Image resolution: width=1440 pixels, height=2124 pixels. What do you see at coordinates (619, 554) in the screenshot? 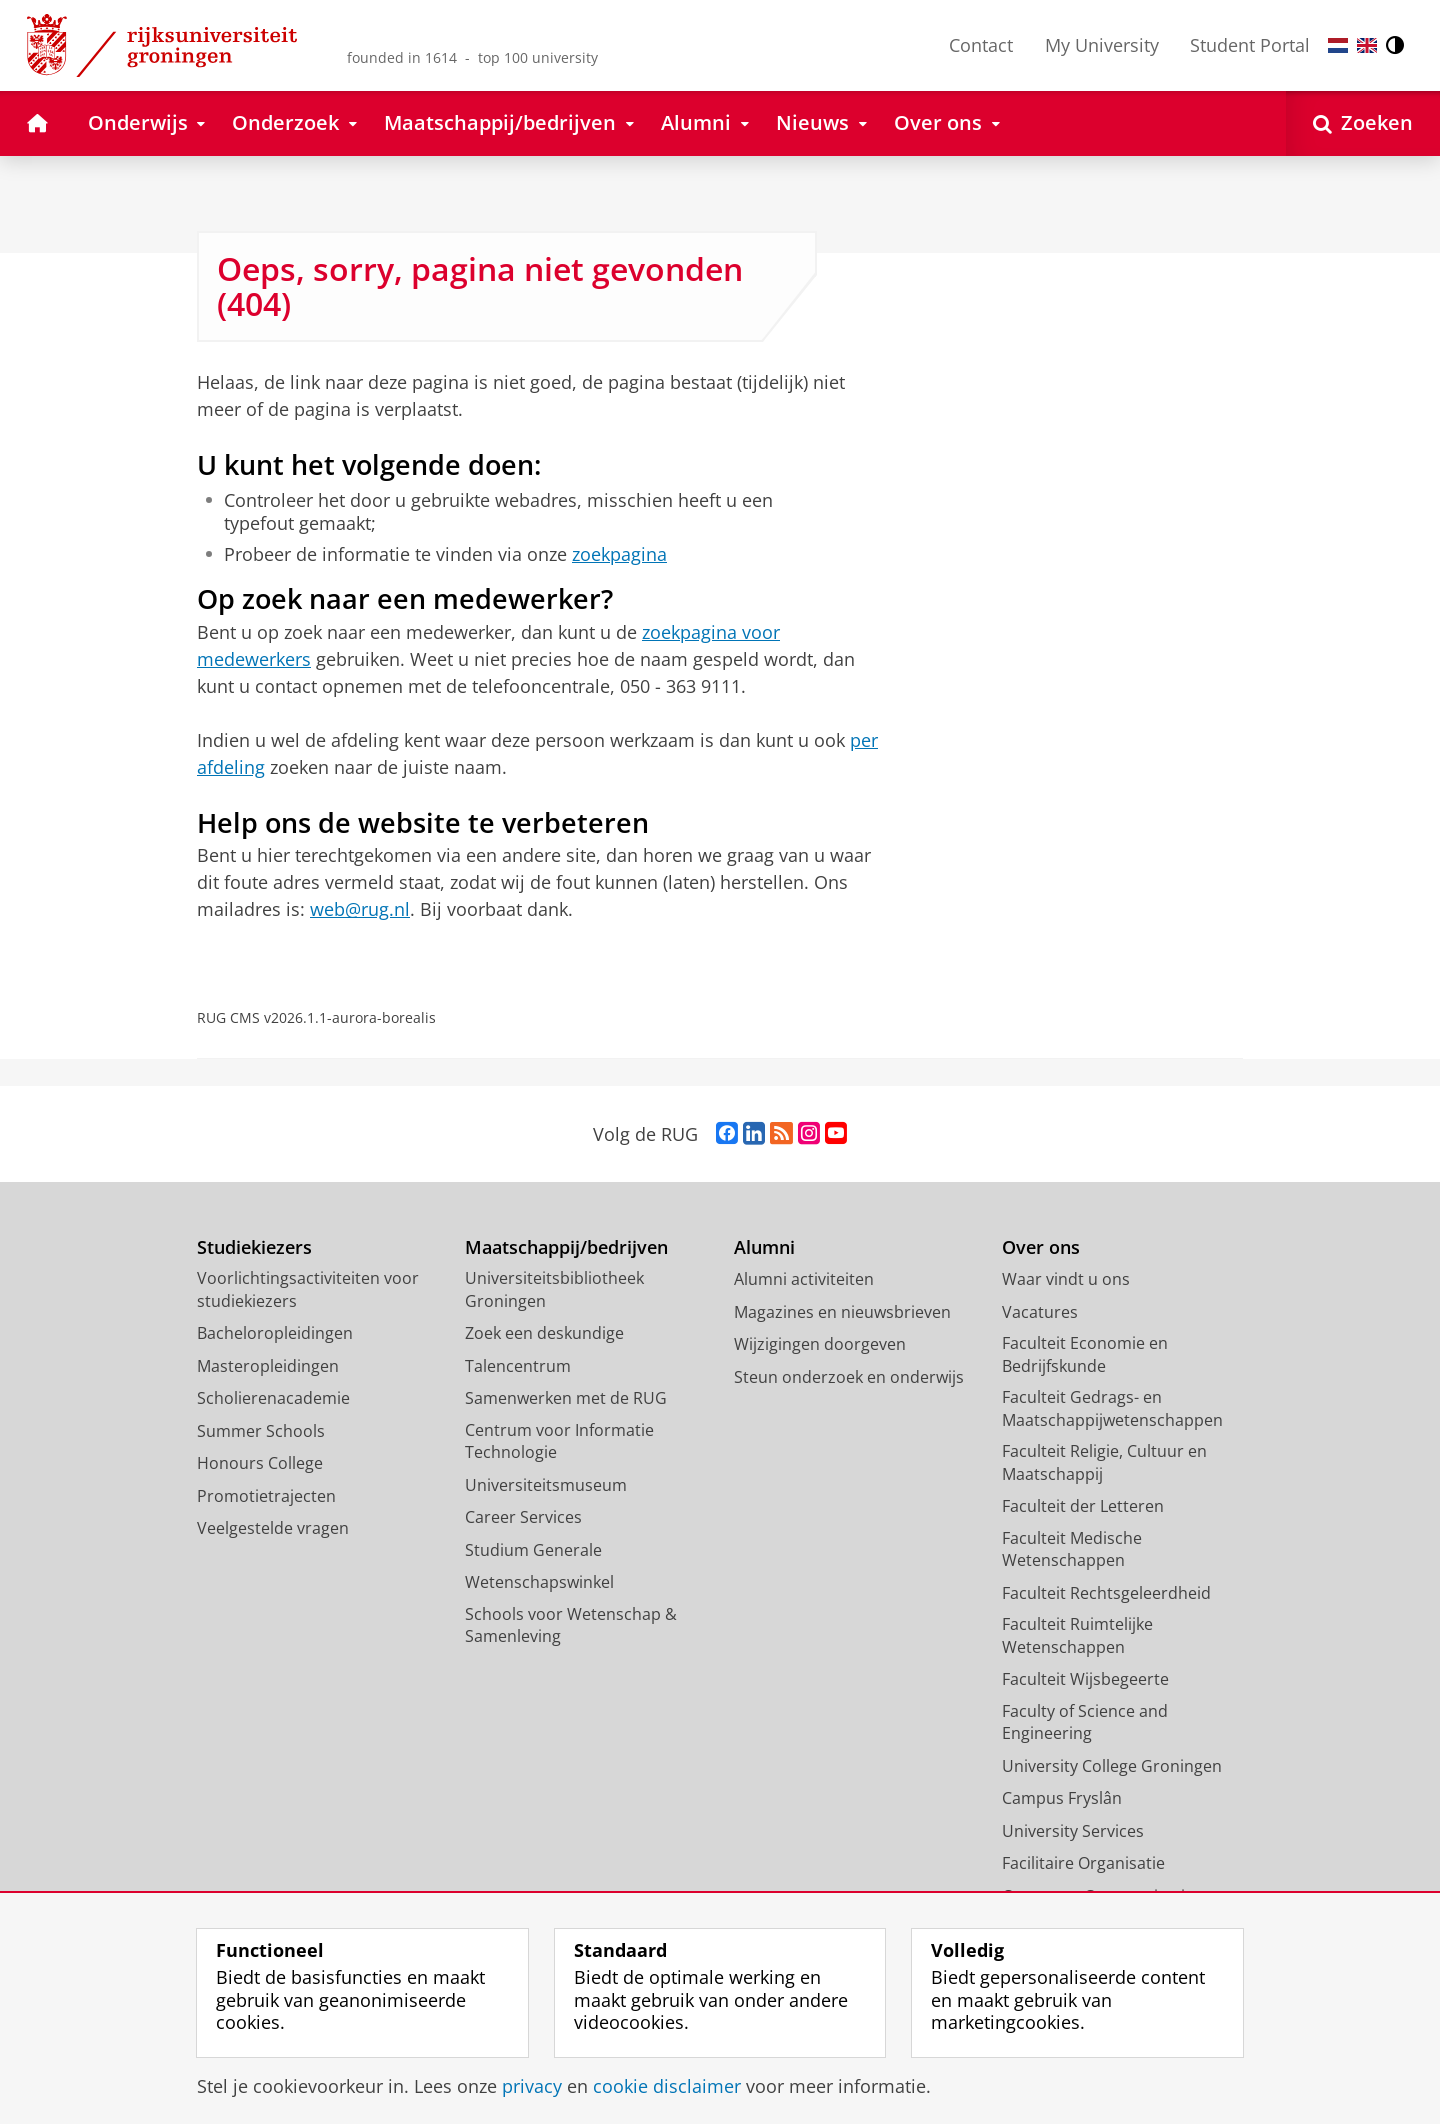
I see `zoekpagina` at bounding box center [619, 554].